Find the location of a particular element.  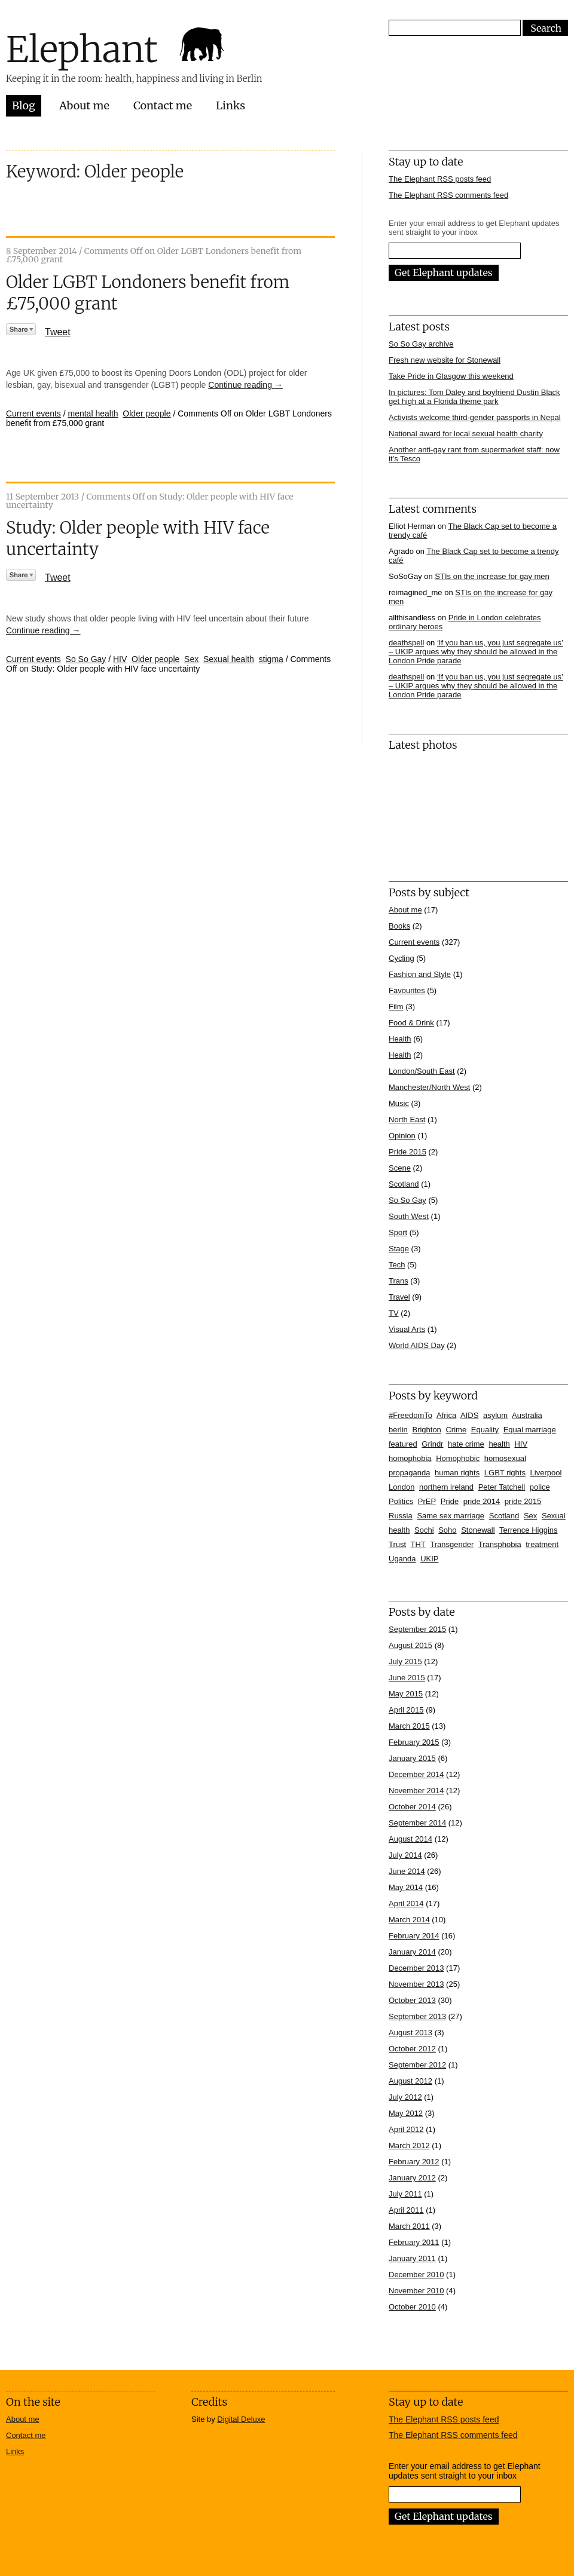

Sexual health is located at coordinates (228, 659).